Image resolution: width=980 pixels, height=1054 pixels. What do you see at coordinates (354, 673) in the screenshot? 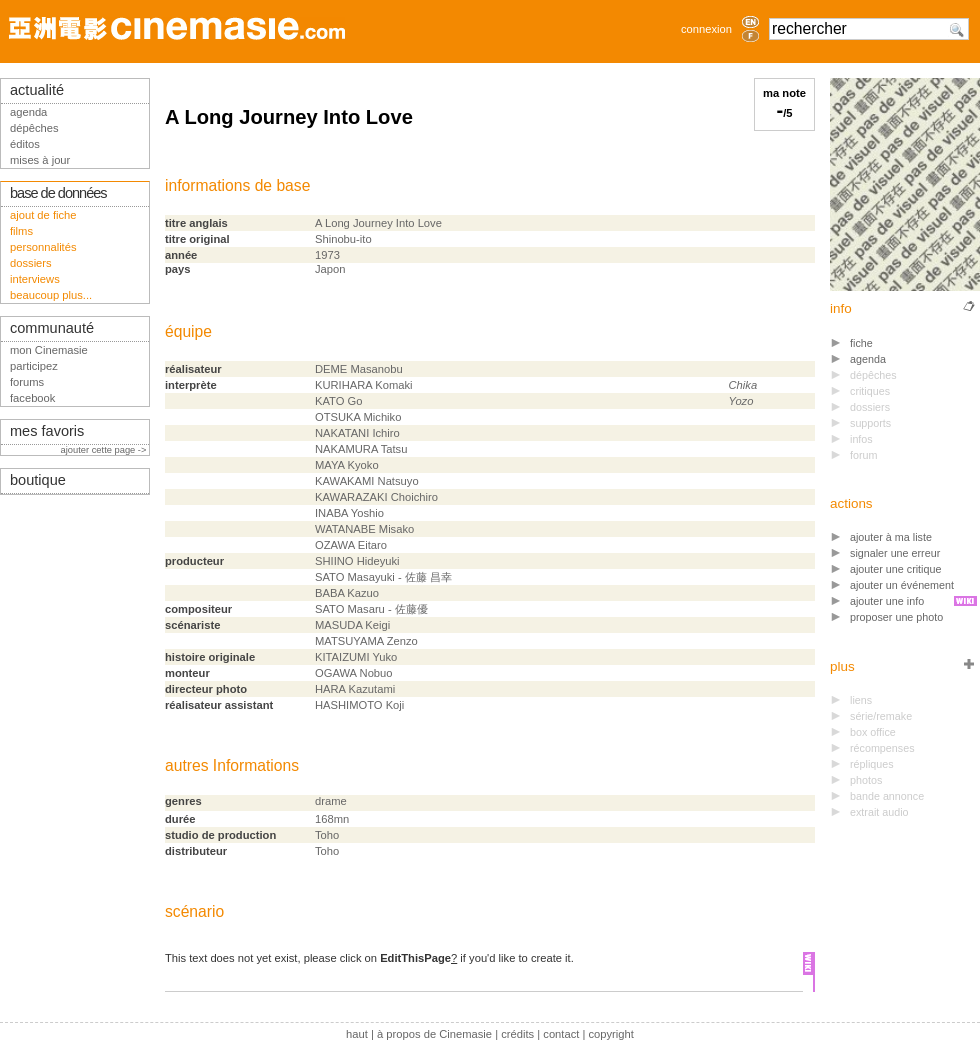
I see `OGAWA Nobuo` at bounding box center [354, 673].